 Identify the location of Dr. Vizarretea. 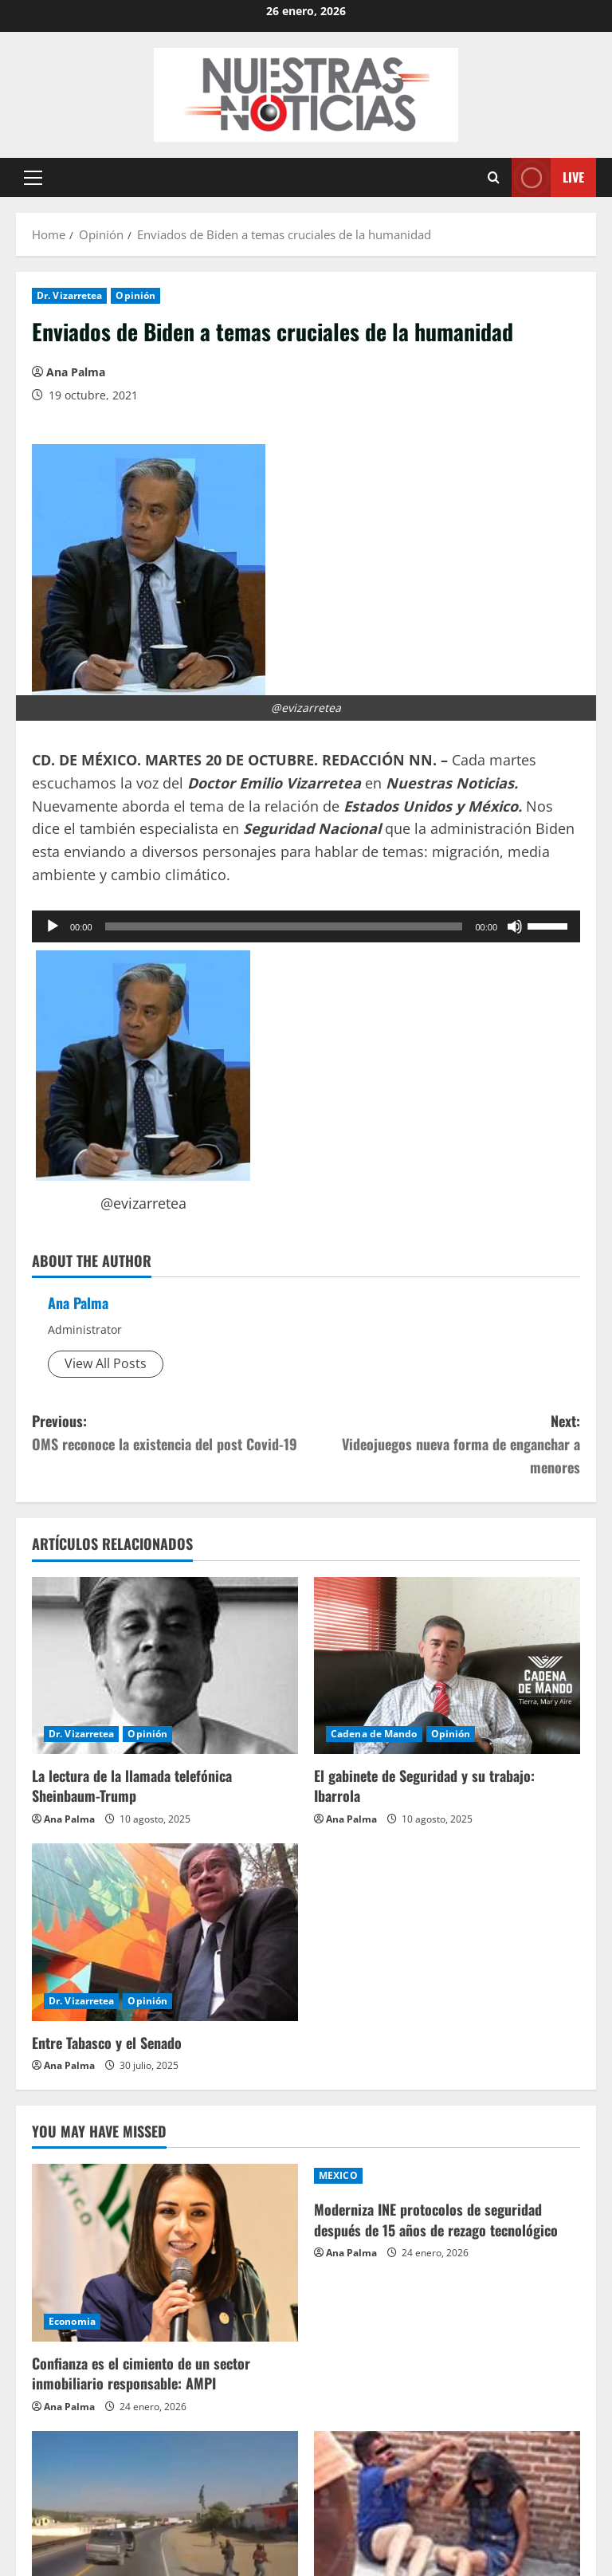
(69, 295).